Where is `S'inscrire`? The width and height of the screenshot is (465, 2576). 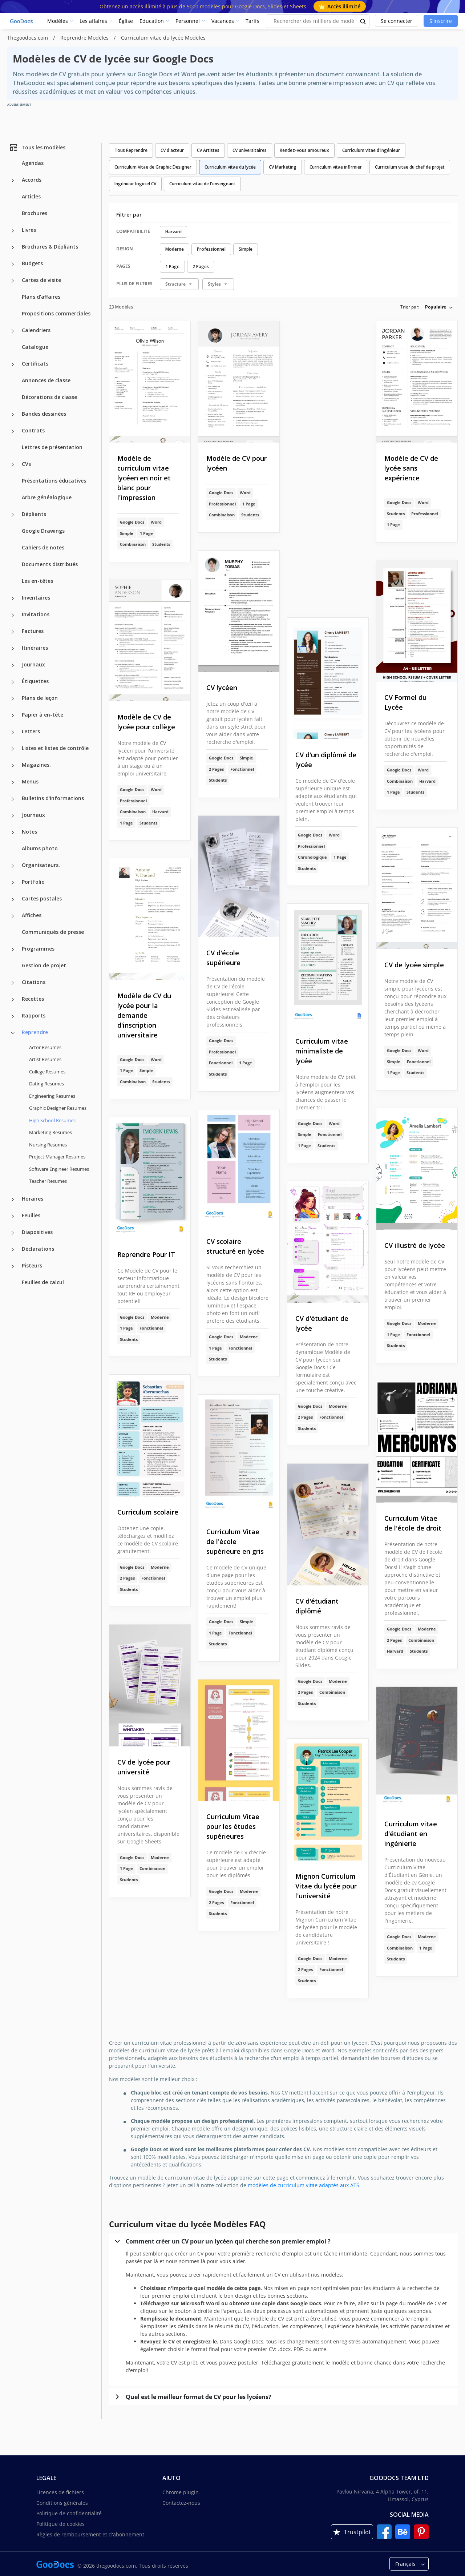 S'inscrire is located at coordinates (440, 20).